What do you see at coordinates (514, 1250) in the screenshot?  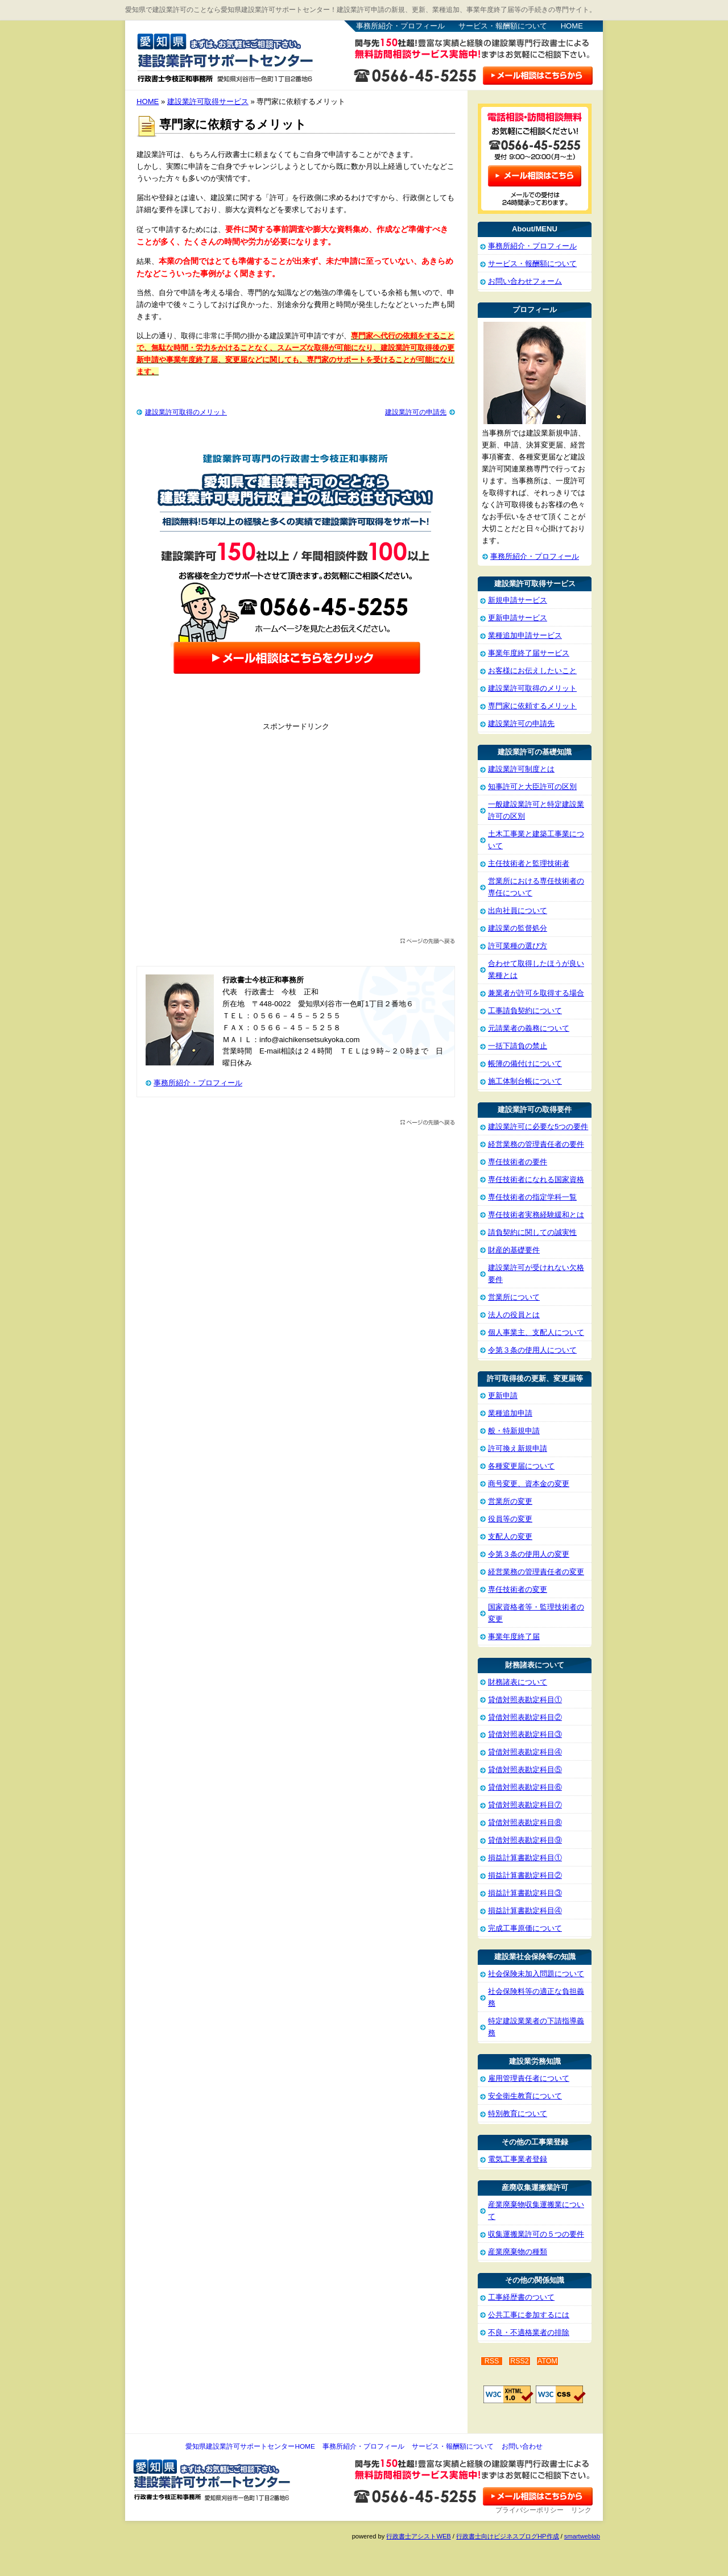 I see `財産的基礎要件` at bounding box center [514, 1250].